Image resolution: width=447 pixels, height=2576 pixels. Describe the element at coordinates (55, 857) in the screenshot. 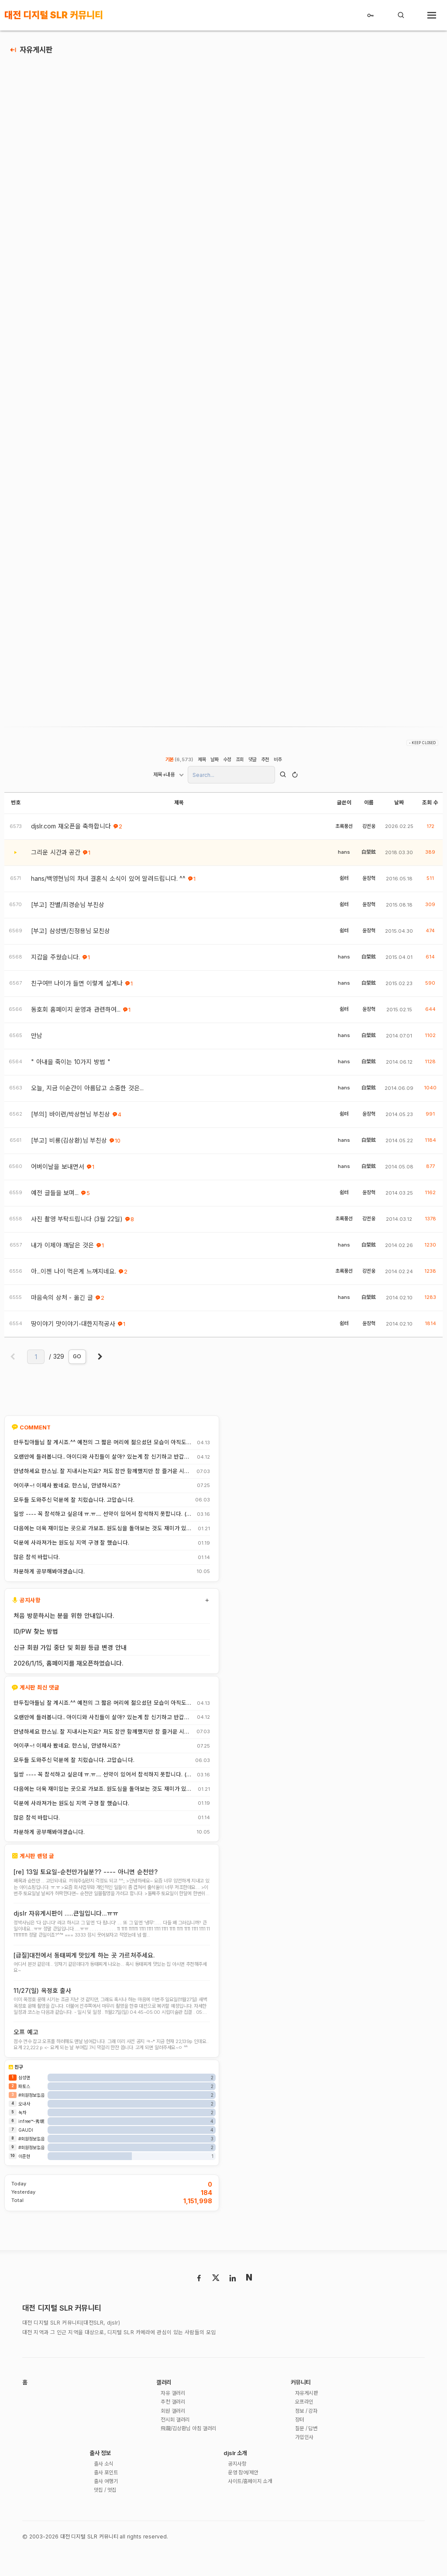

I see `그리운 시간과 공간` at that location.